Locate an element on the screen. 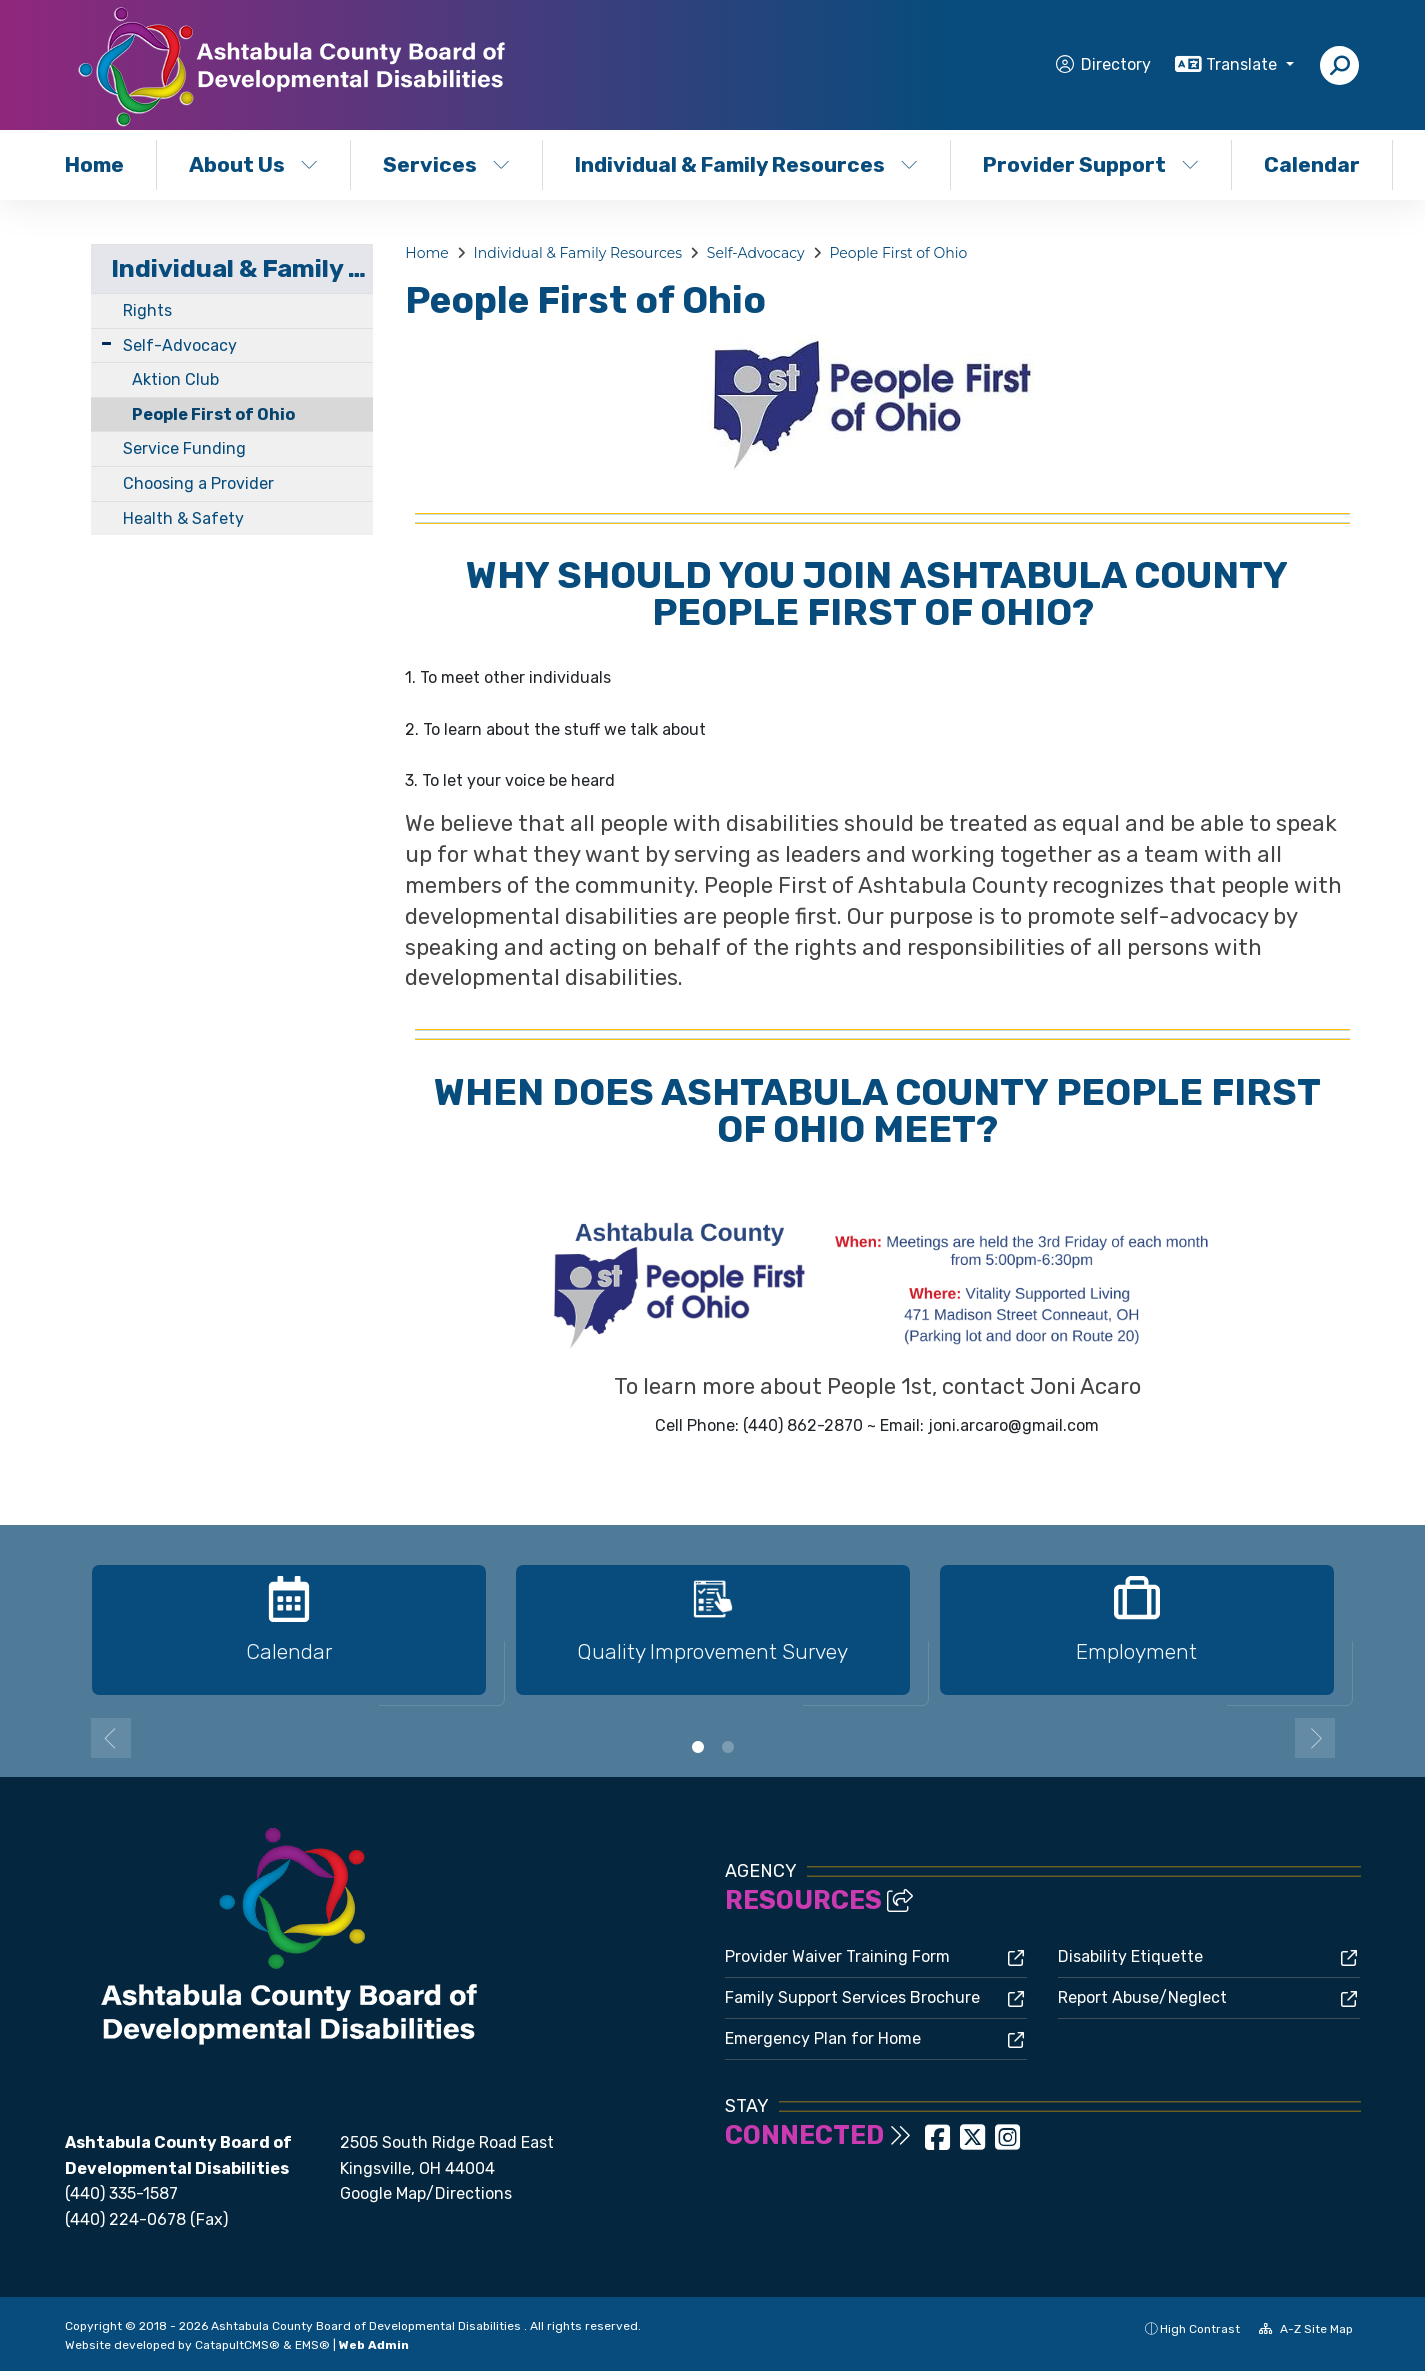  2 [button] is located at coordinates (728, 1747).